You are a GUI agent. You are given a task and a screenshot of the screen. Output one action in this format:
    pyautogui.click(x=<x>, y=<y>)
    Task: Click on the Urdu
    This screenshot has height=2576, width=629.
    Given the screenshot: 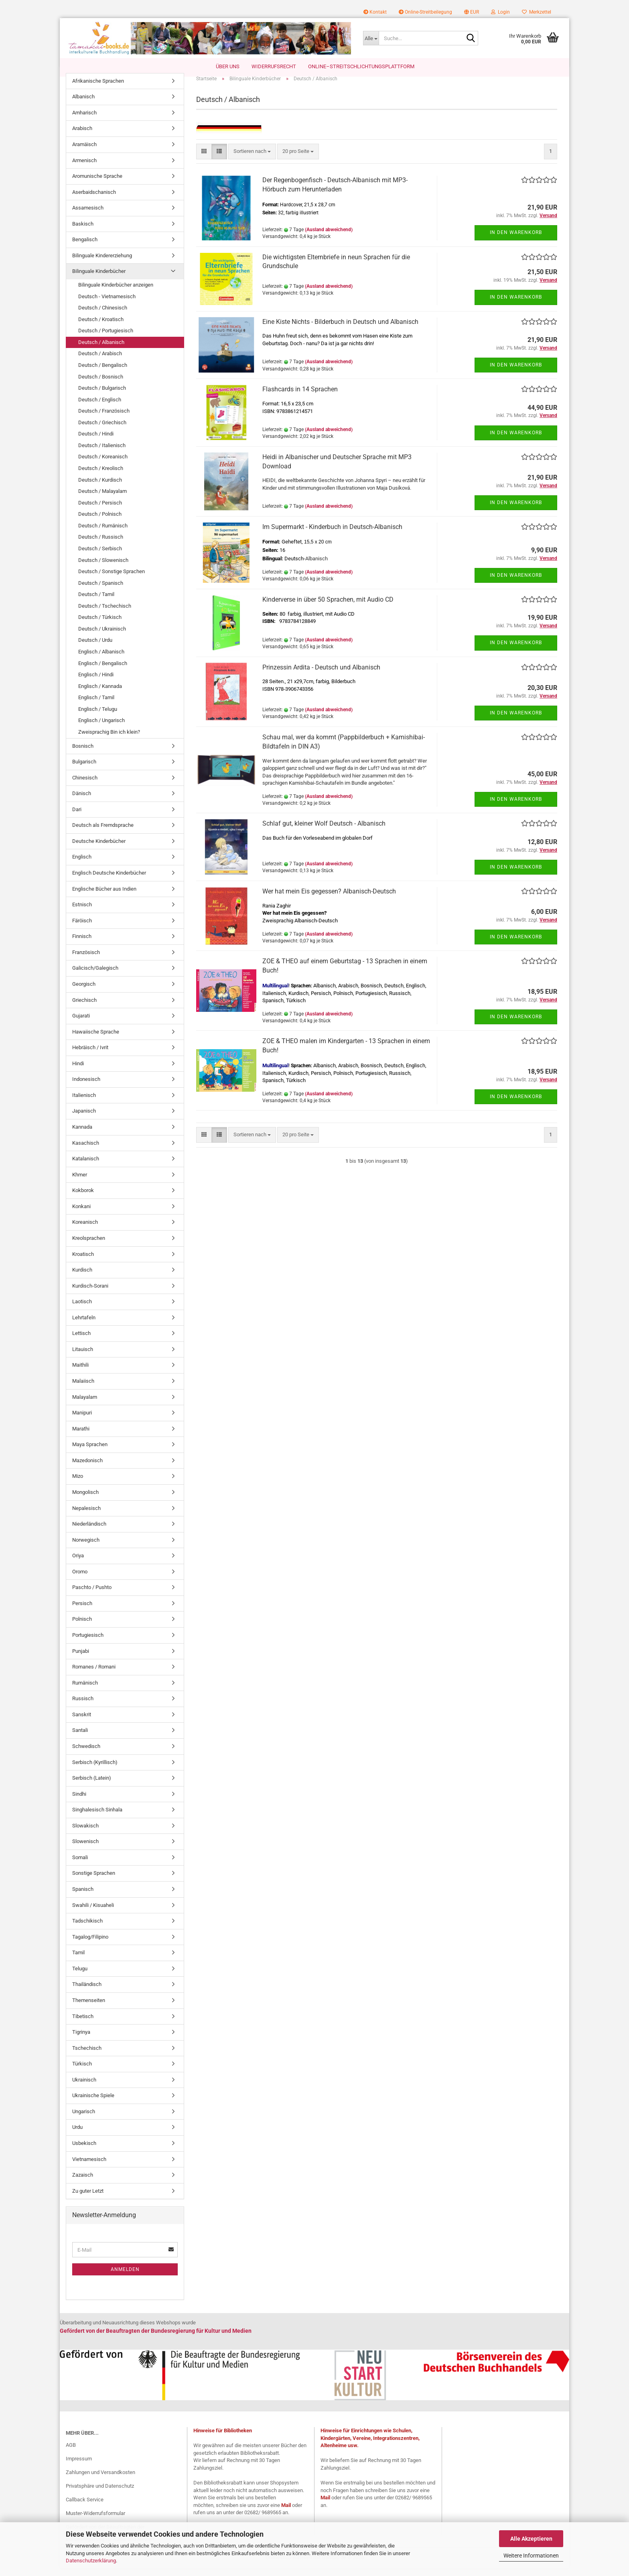 What is the action you would take?
    pyautogui.click(x=77, y=2135)
    